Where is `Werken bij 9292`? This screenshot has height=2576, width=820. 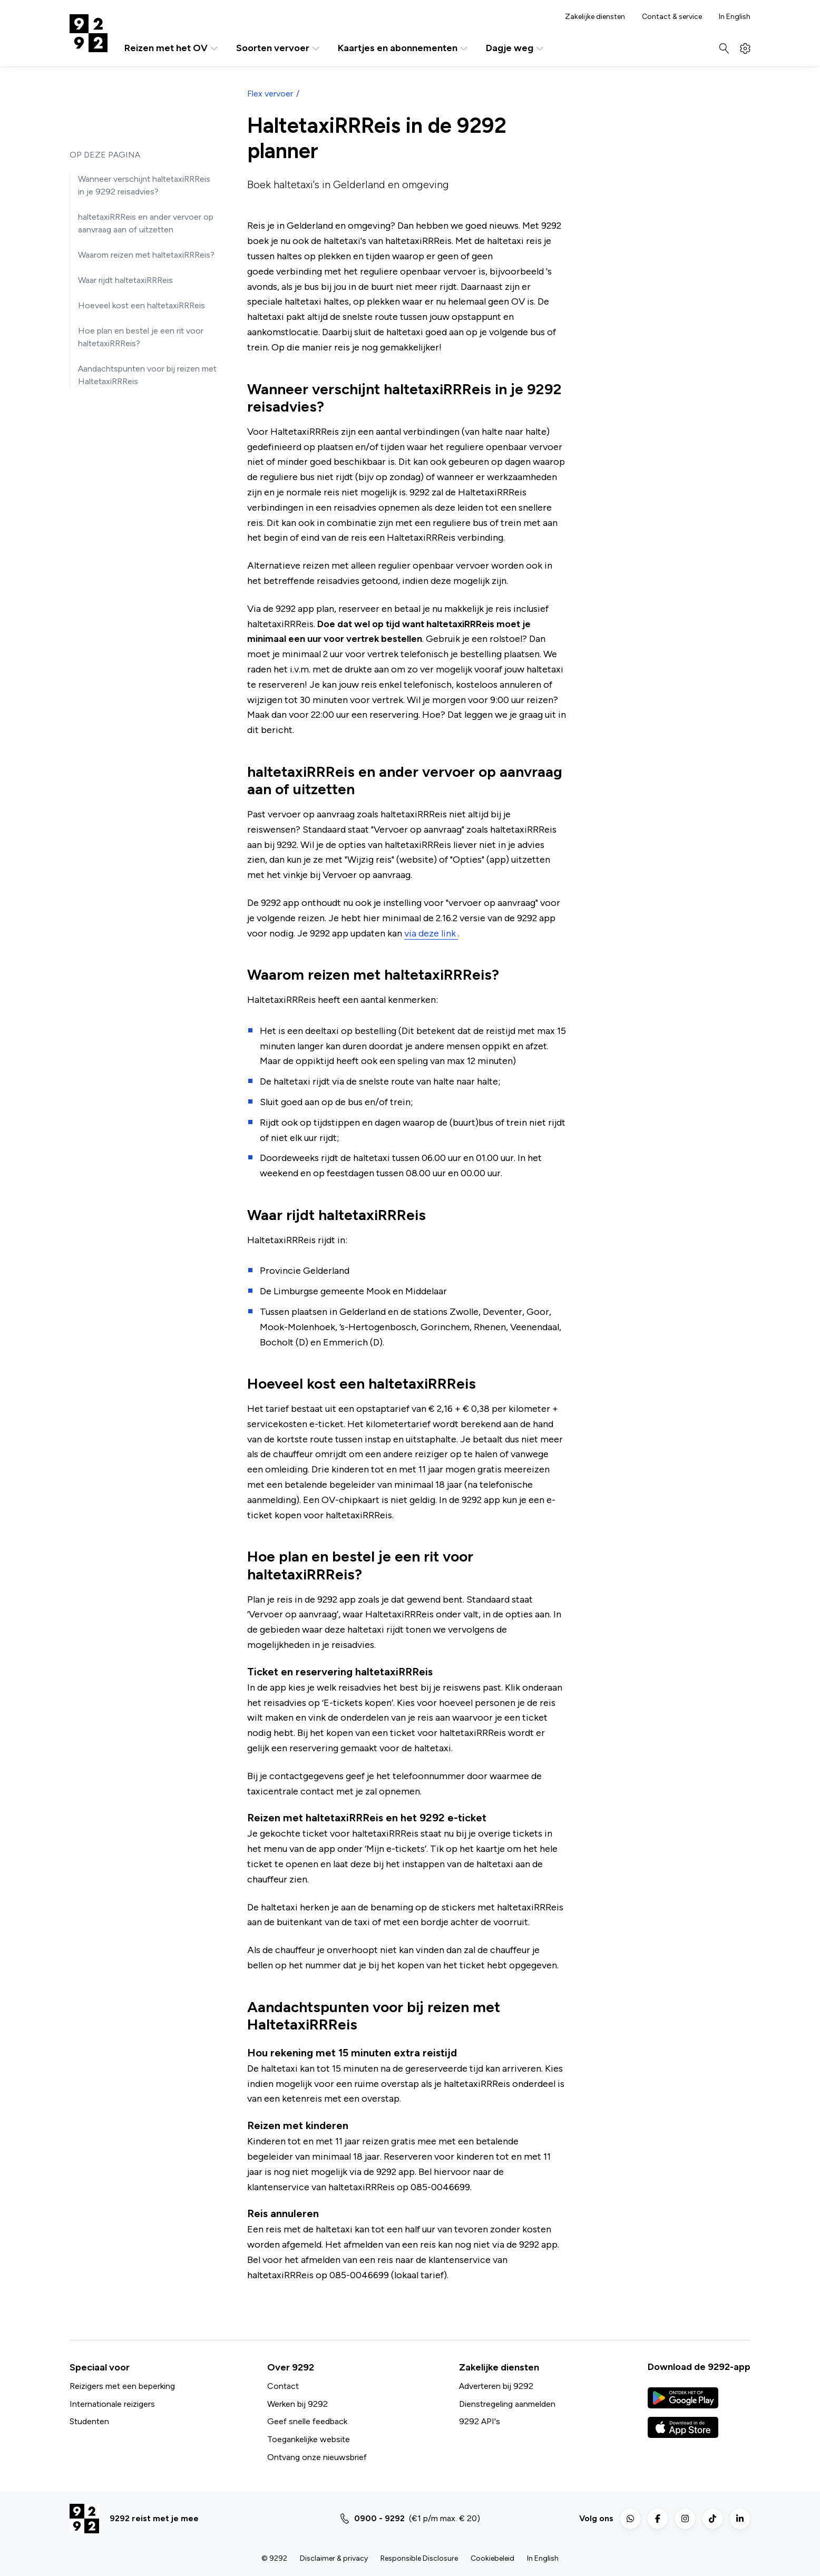 Werken bij 9292 is located at coordinates (297, 2404).